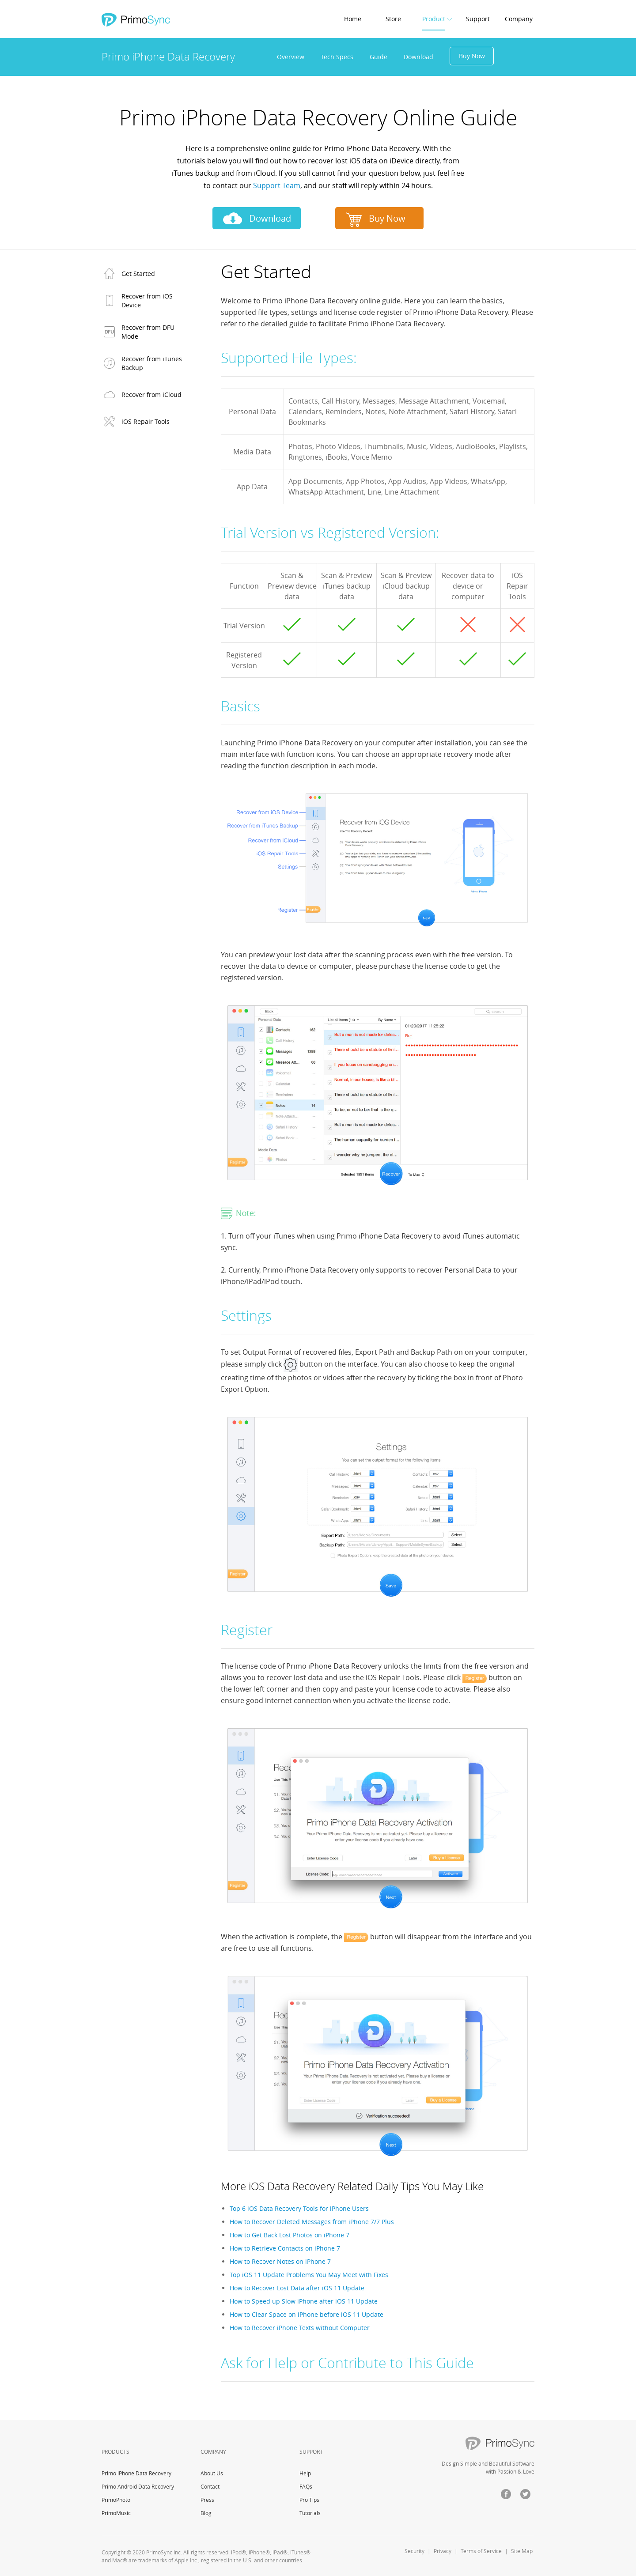 The width and height of the screenshot is (636, 2576). What do you see at coordinates (285, 2248) in the screenshot?
I see `How to Retrieve Contacts on iPhone 7` at bounding box center [285, 2248].